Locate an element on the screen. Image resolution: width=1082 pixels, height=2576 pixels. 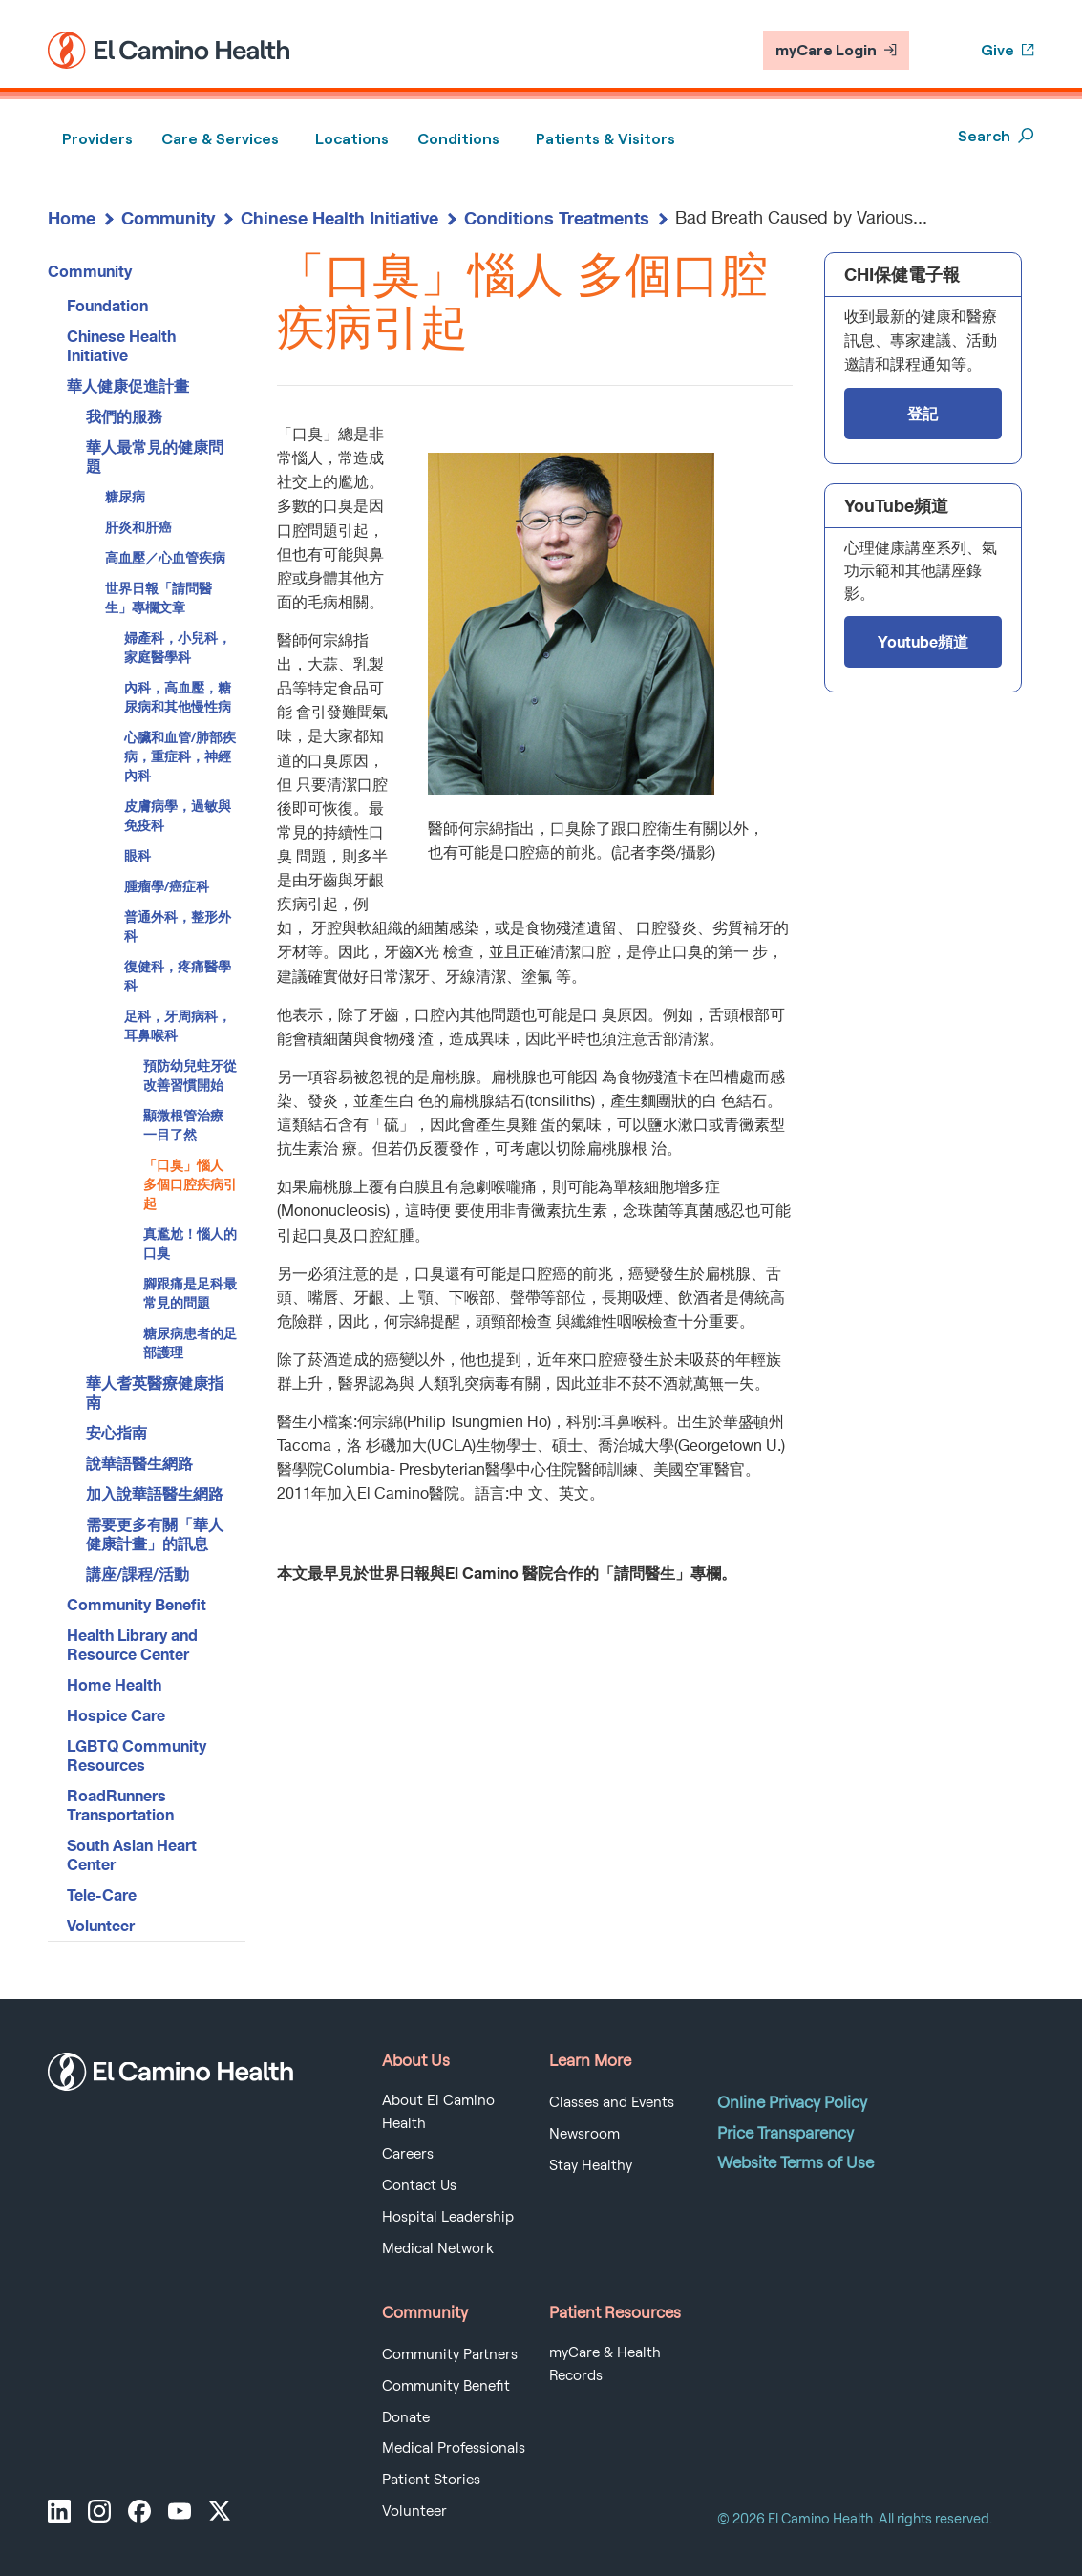
Medical Professionals is located at coordinates (453, 2448).